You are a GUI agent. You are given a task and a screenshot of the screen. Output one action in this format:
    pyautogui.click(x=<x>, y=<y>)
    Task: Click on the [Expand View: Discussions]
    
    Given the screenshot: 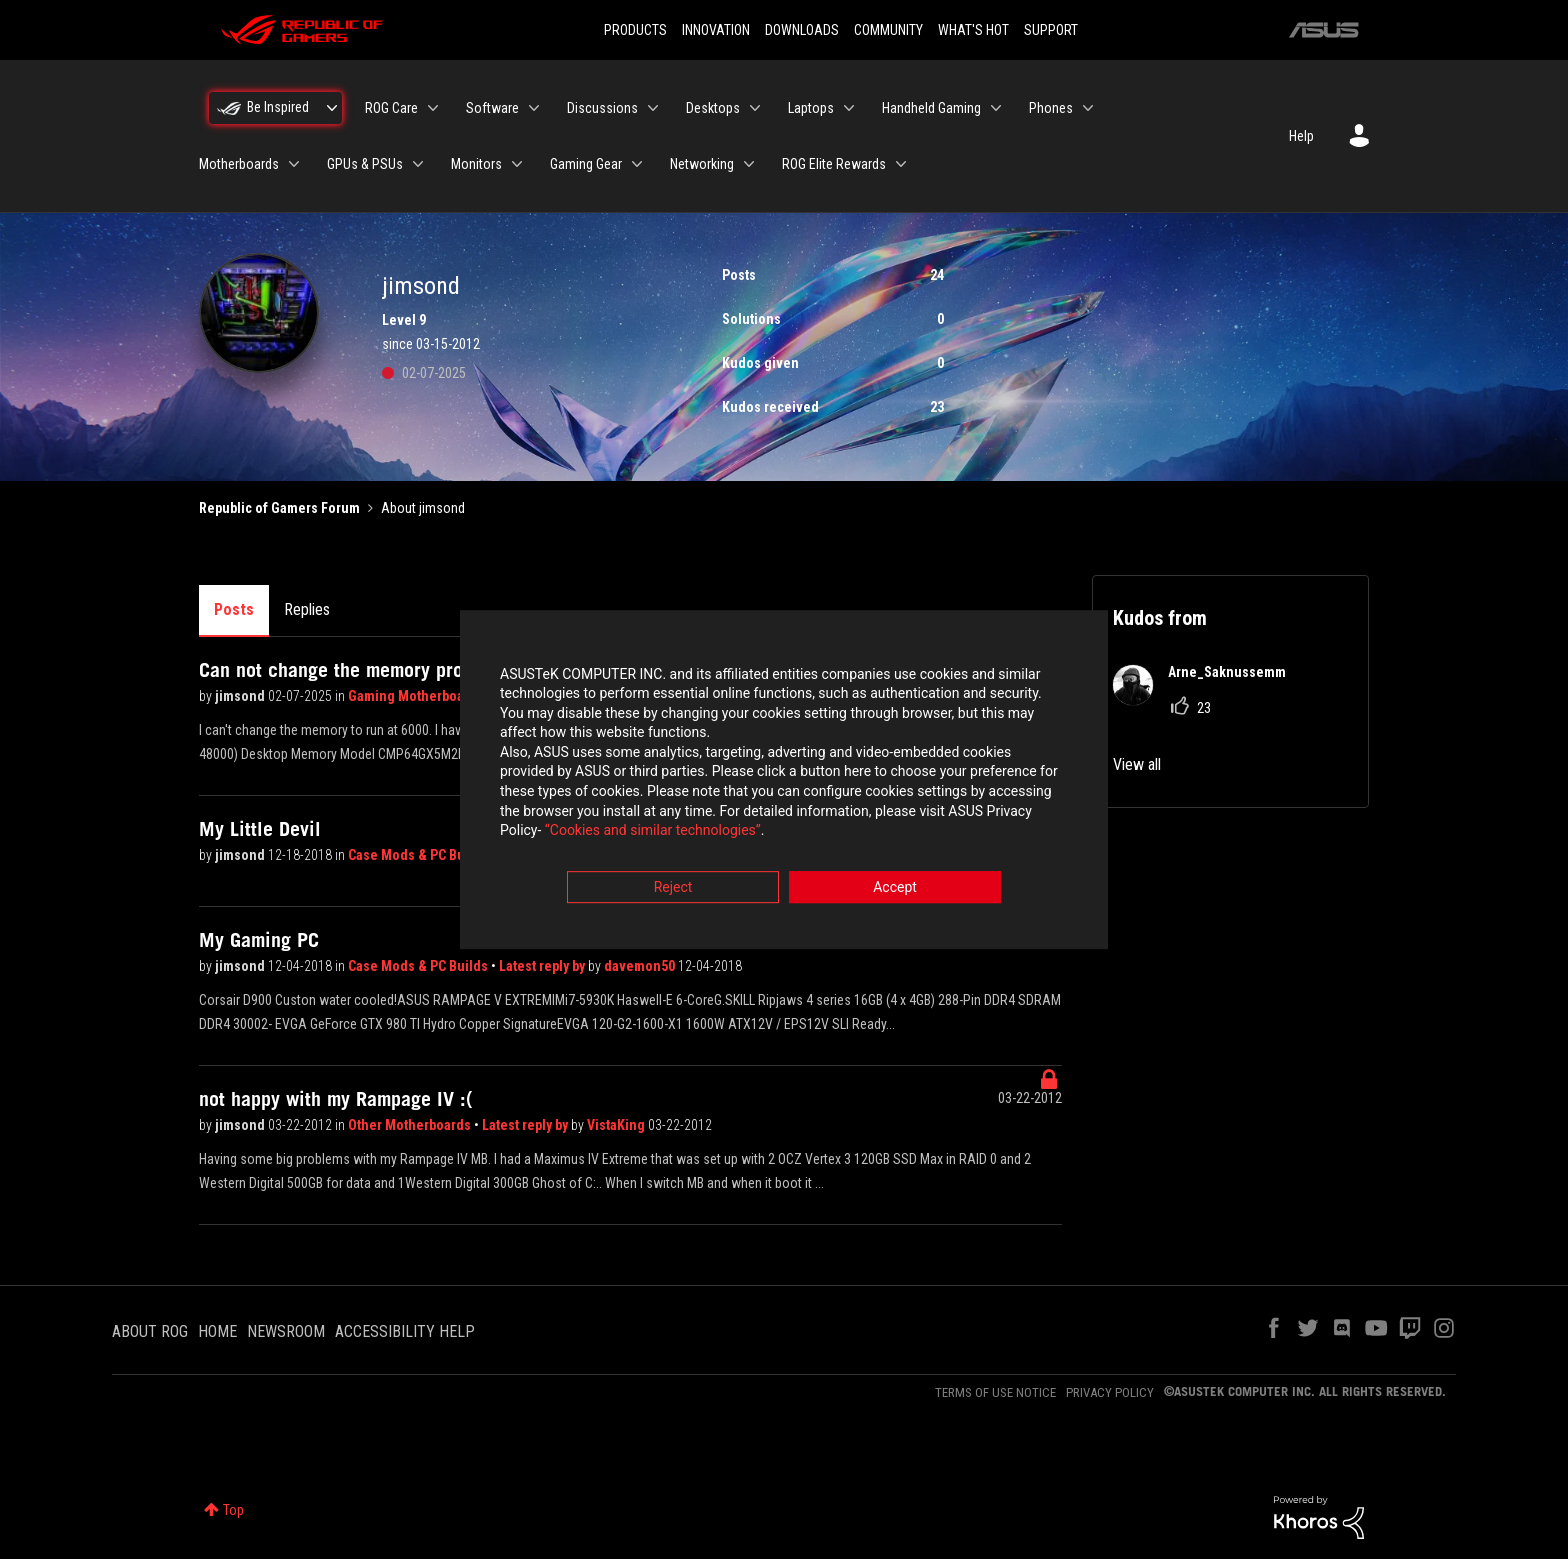 What is the action you would take?
    pyautogui.click(x=653, y=108)
    